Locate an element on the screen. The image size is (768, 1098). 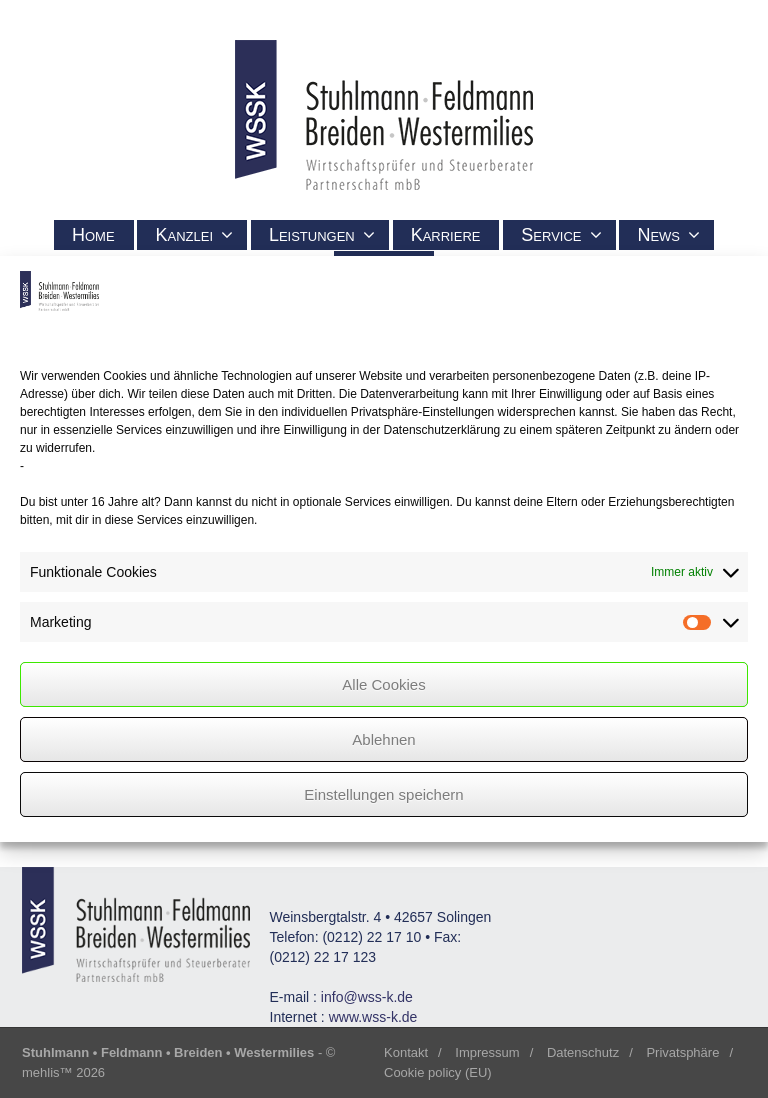
www.wss-k.de is located at coordinates (373, 1017).